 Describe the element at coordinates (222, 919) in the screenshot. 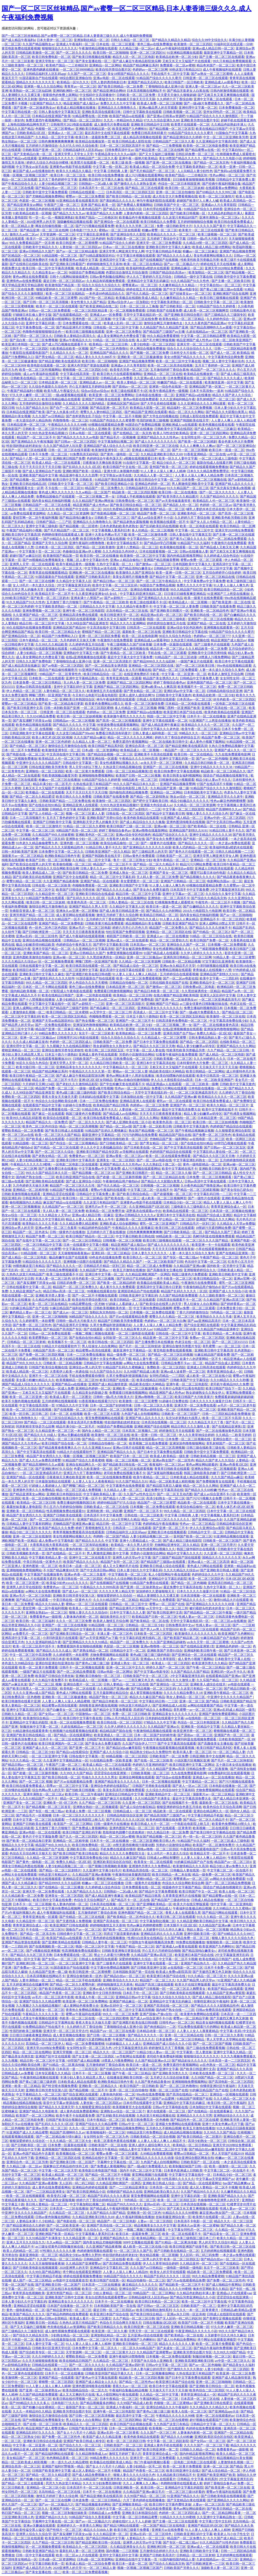

I see `亚洲精品不卡一区二区三区四区` at that location.